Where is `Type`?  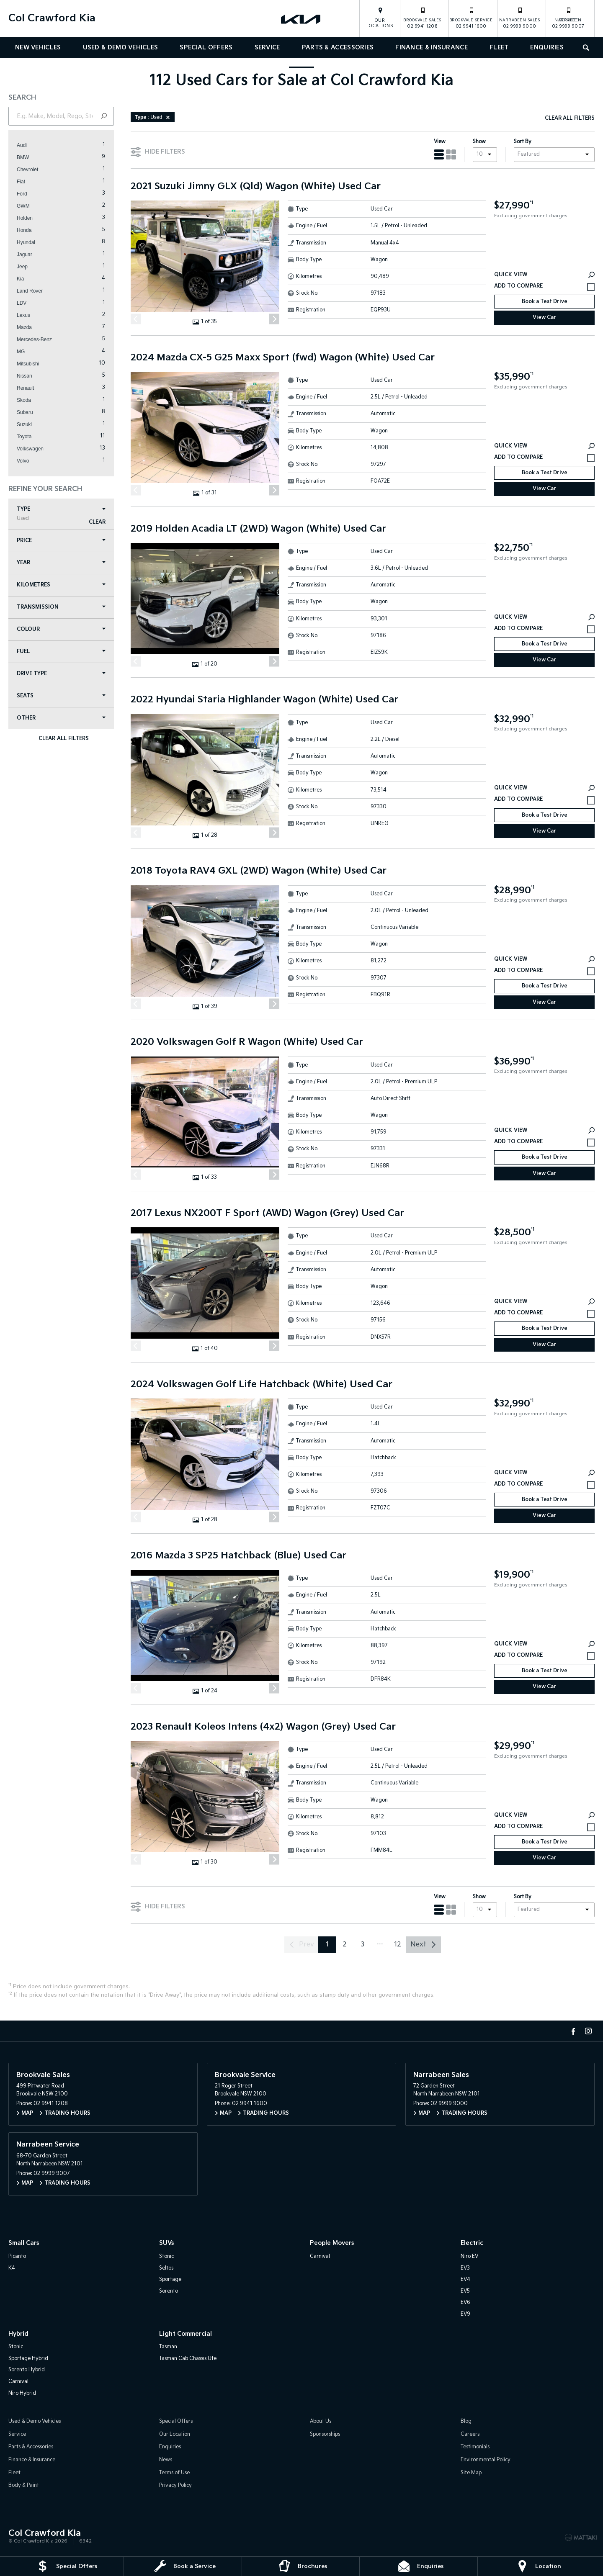
Type is located at coordinates (61, 514).